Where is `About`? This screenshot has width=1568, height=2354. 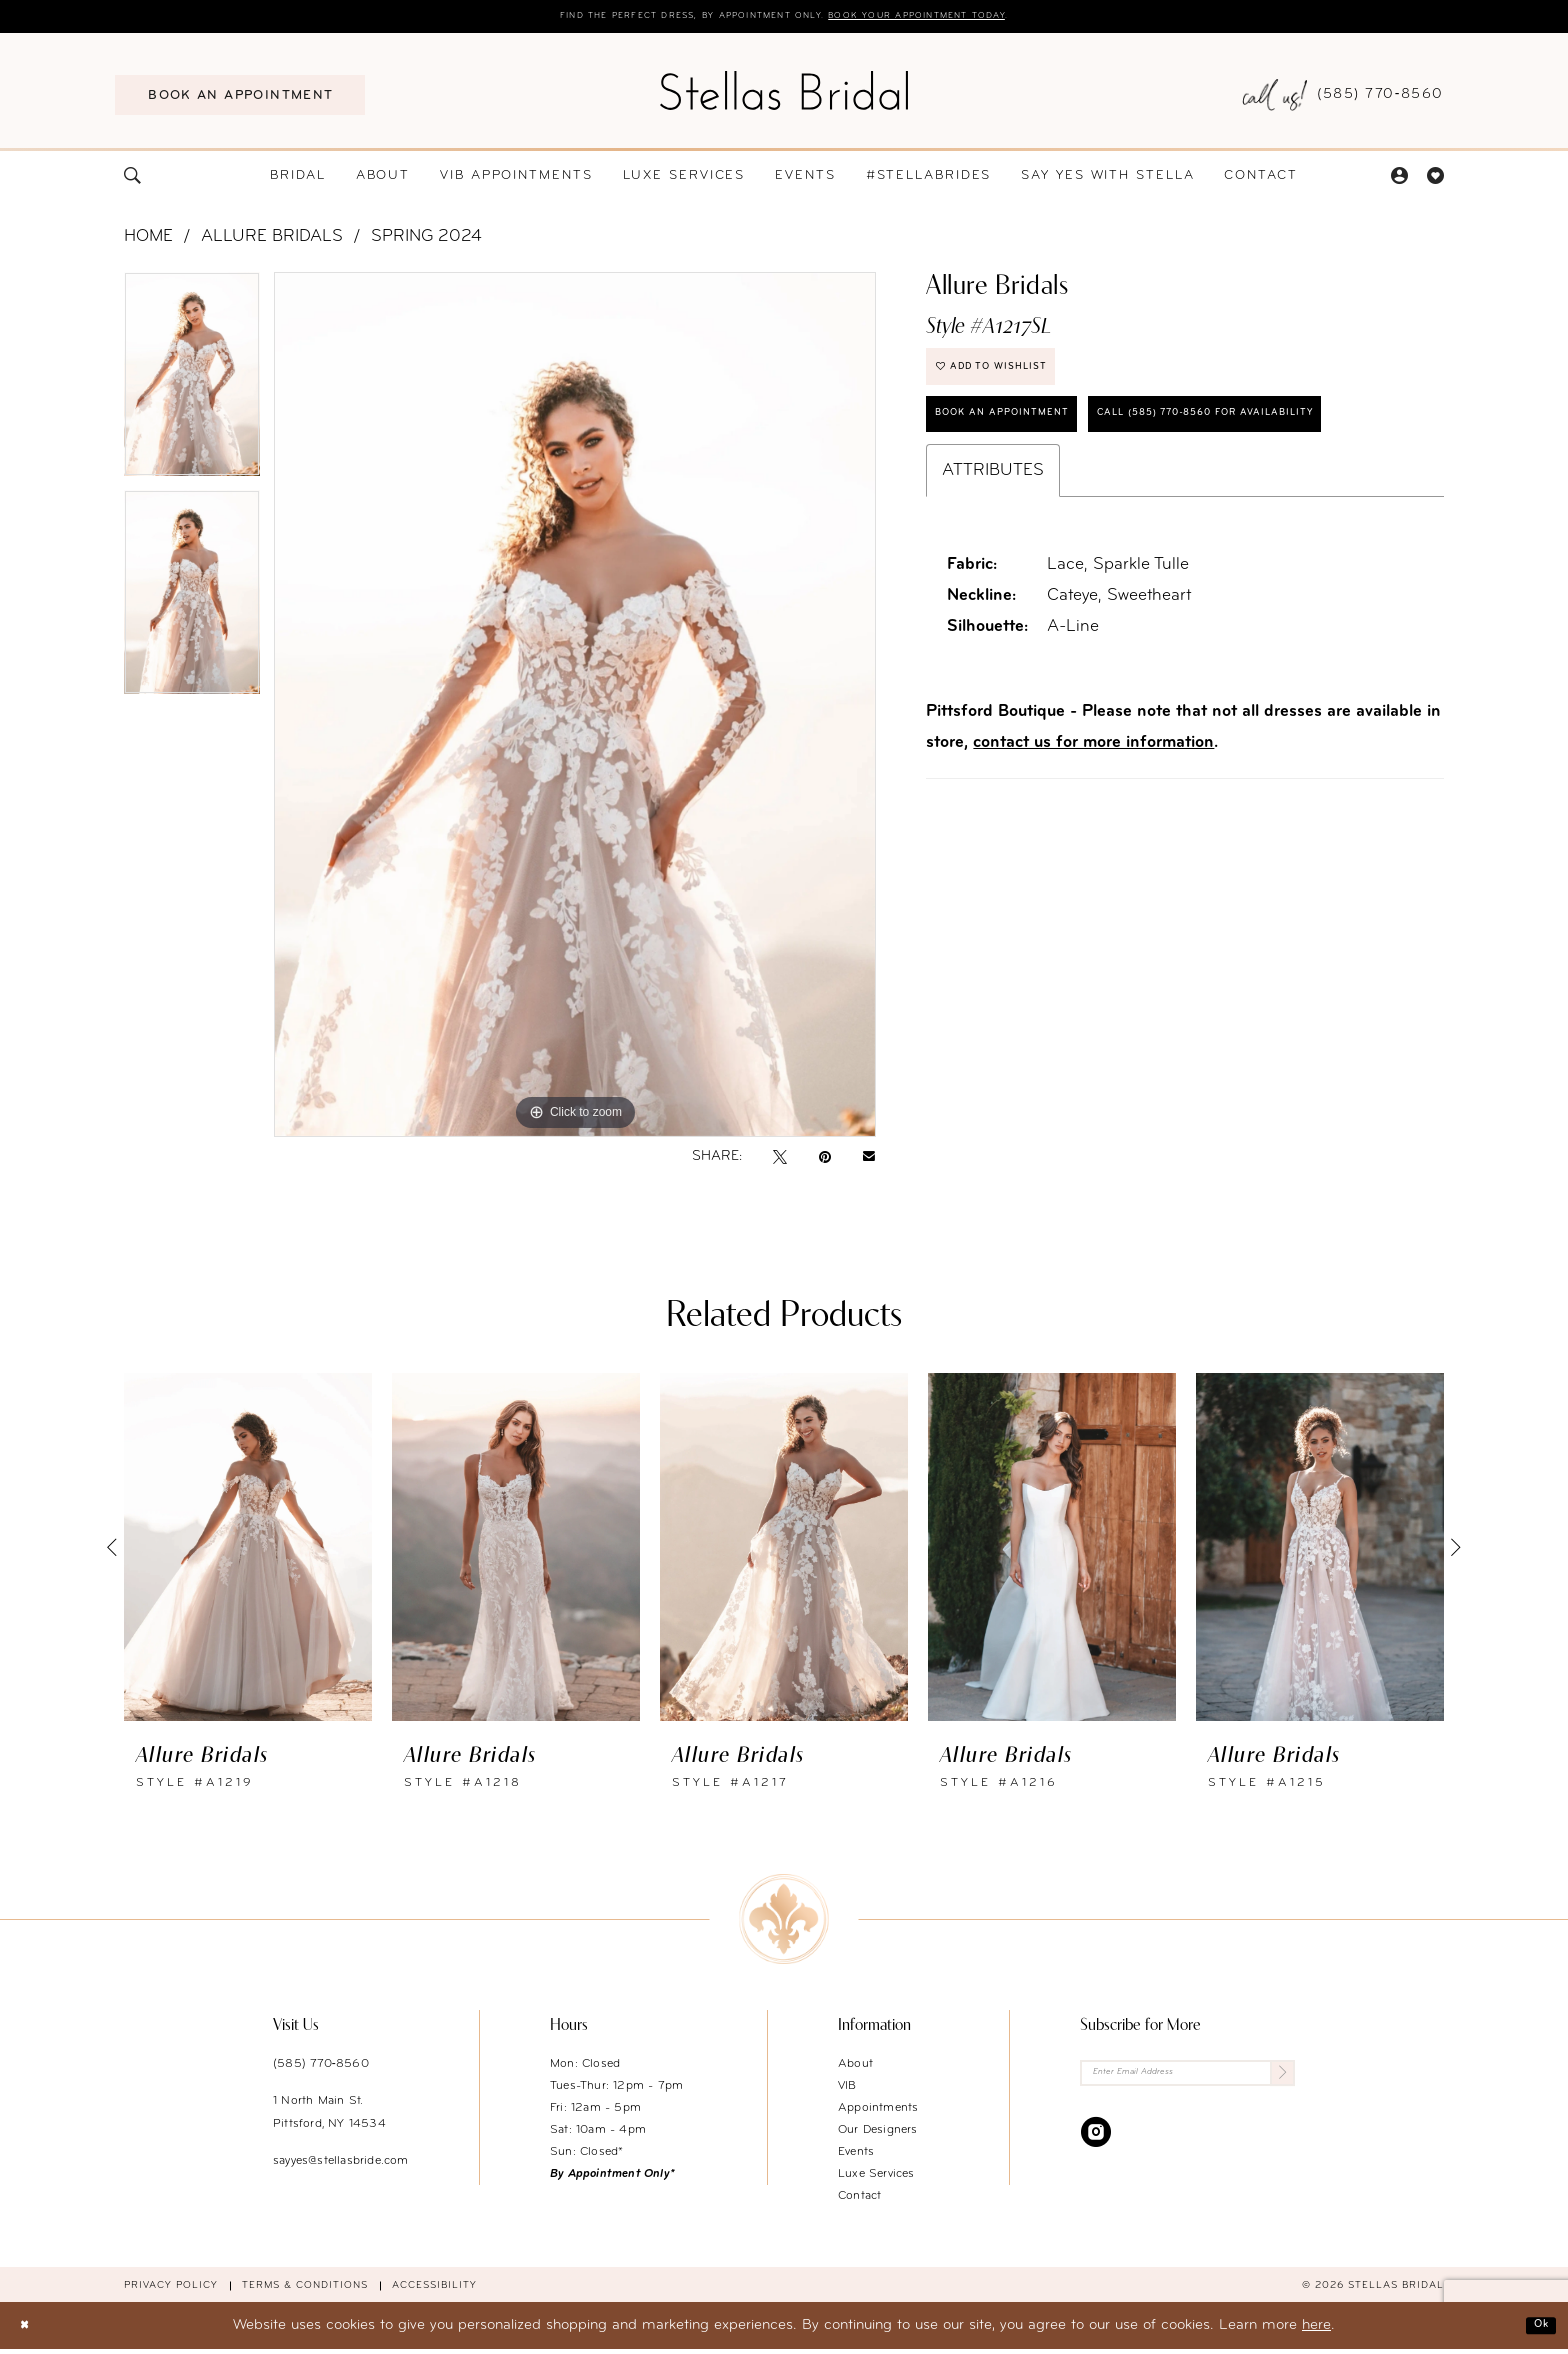
About is located at coordinates (855, 2068).